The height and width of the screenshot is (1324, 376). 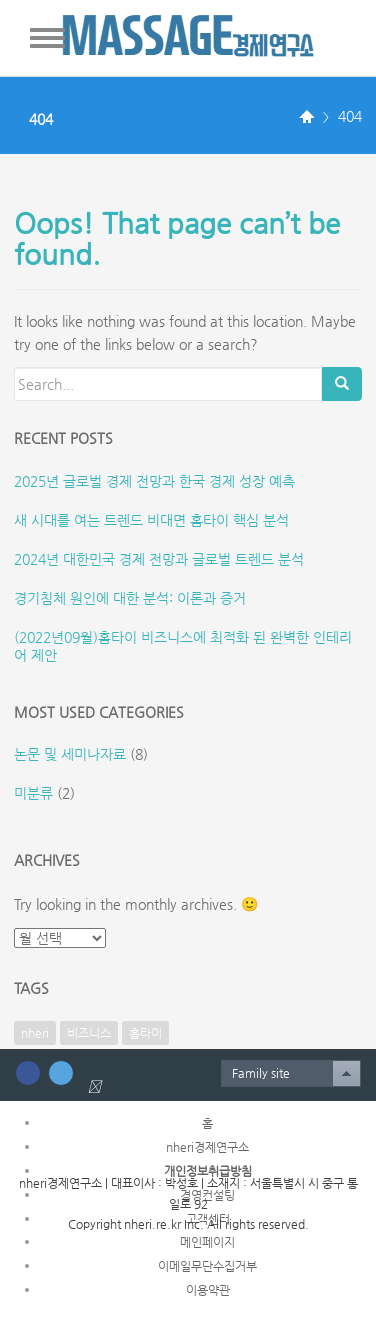 What do you see at coordinates (208, 1290) in the screenshot?
I see `이용약관` at bounding box center [208, 1290].